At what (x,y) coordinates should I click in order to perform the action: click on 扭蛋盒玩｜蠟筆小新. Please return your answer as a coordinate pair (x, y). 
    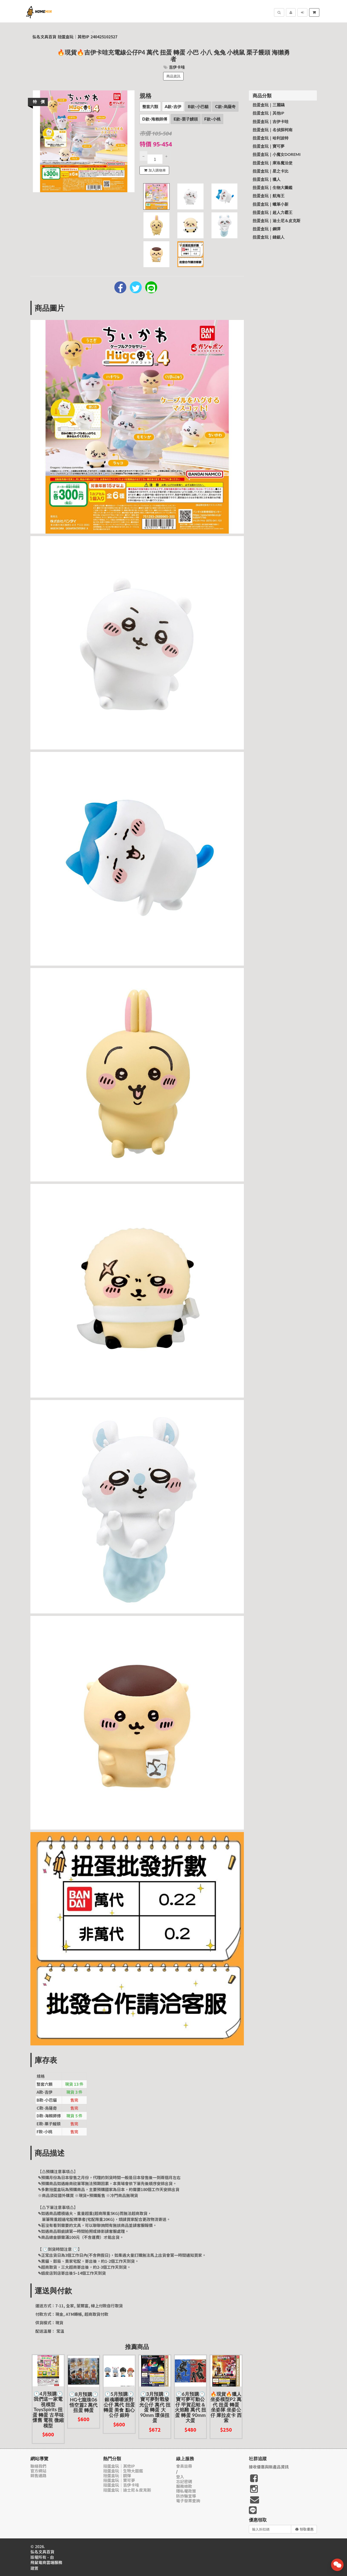
    Looking at the image, I should click on (270, 204).